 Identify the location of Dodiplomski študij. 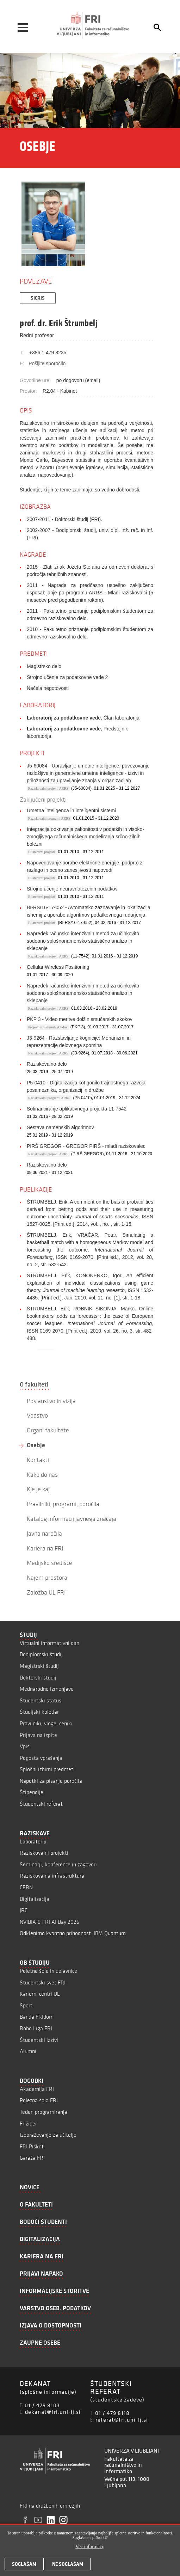
(41, 1654).